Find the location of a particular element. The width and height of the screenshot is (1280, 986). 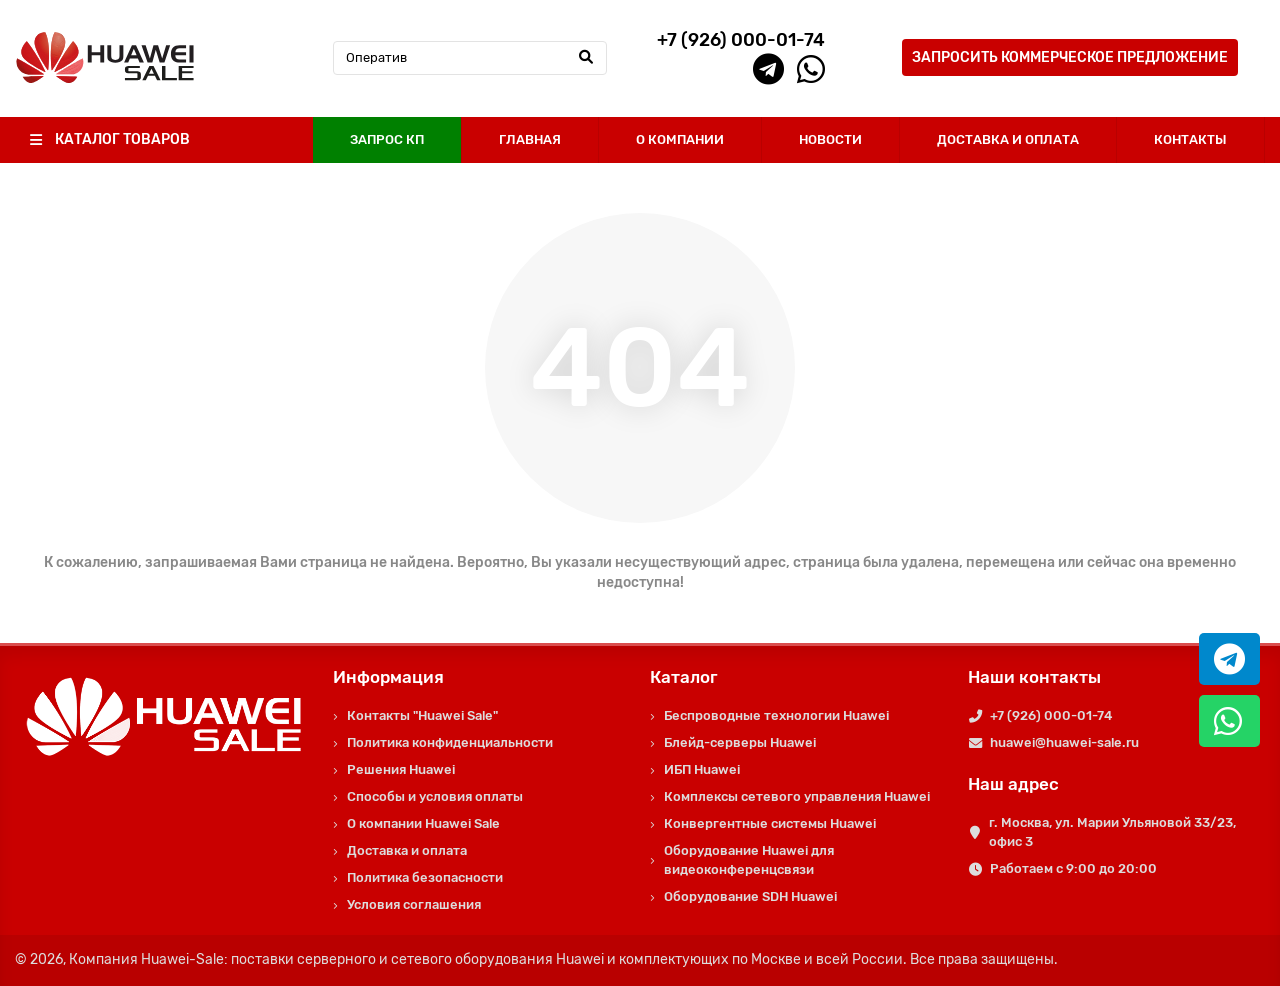

г. Москва, ул. Марии Ульяновой 33/23, офис 3 is located at coordinates (1112, 832).